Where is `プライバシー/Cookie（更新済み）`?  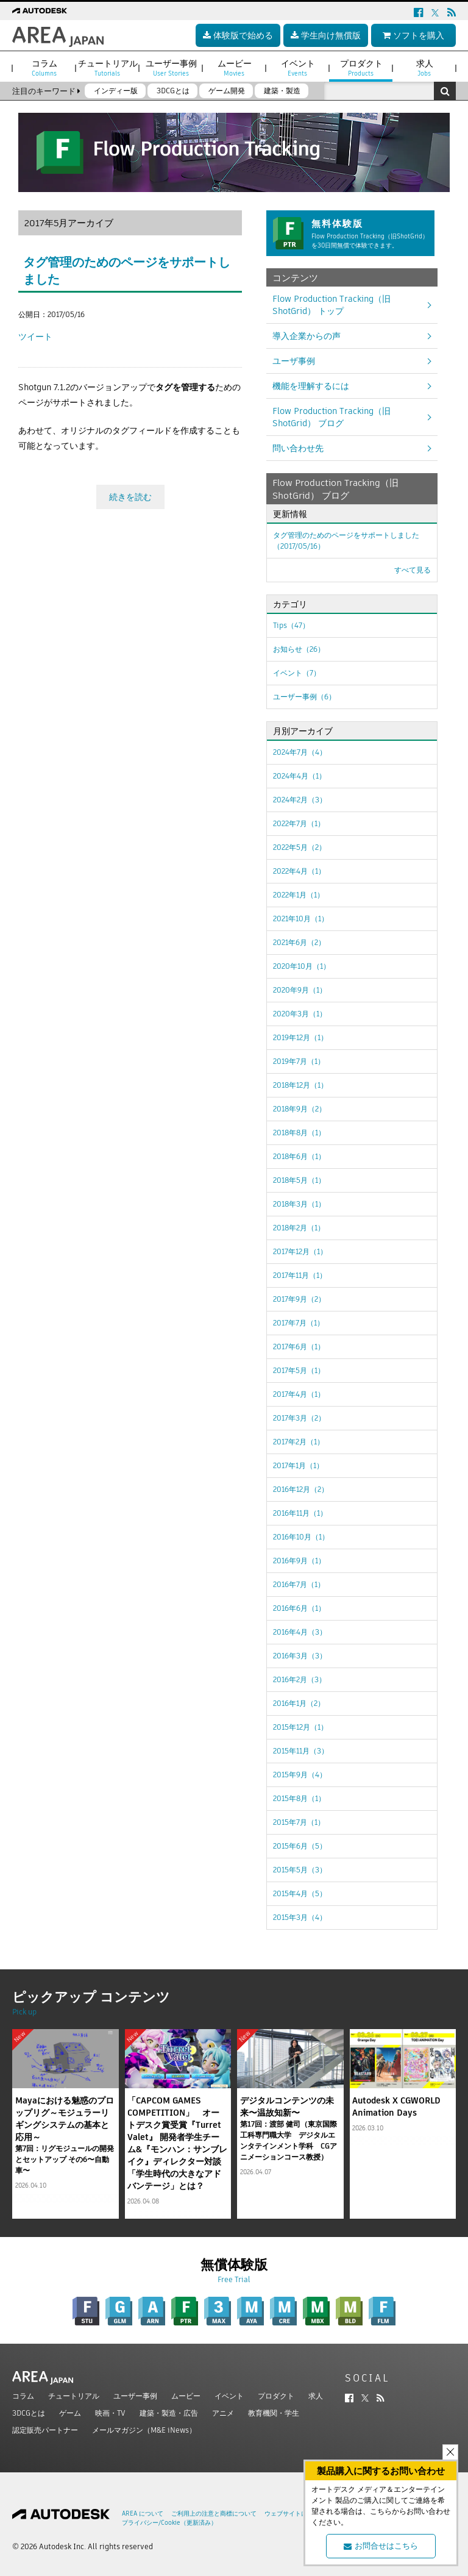 プライバシー/Cookie（更新済み） is located at coordinates (169, 2522).